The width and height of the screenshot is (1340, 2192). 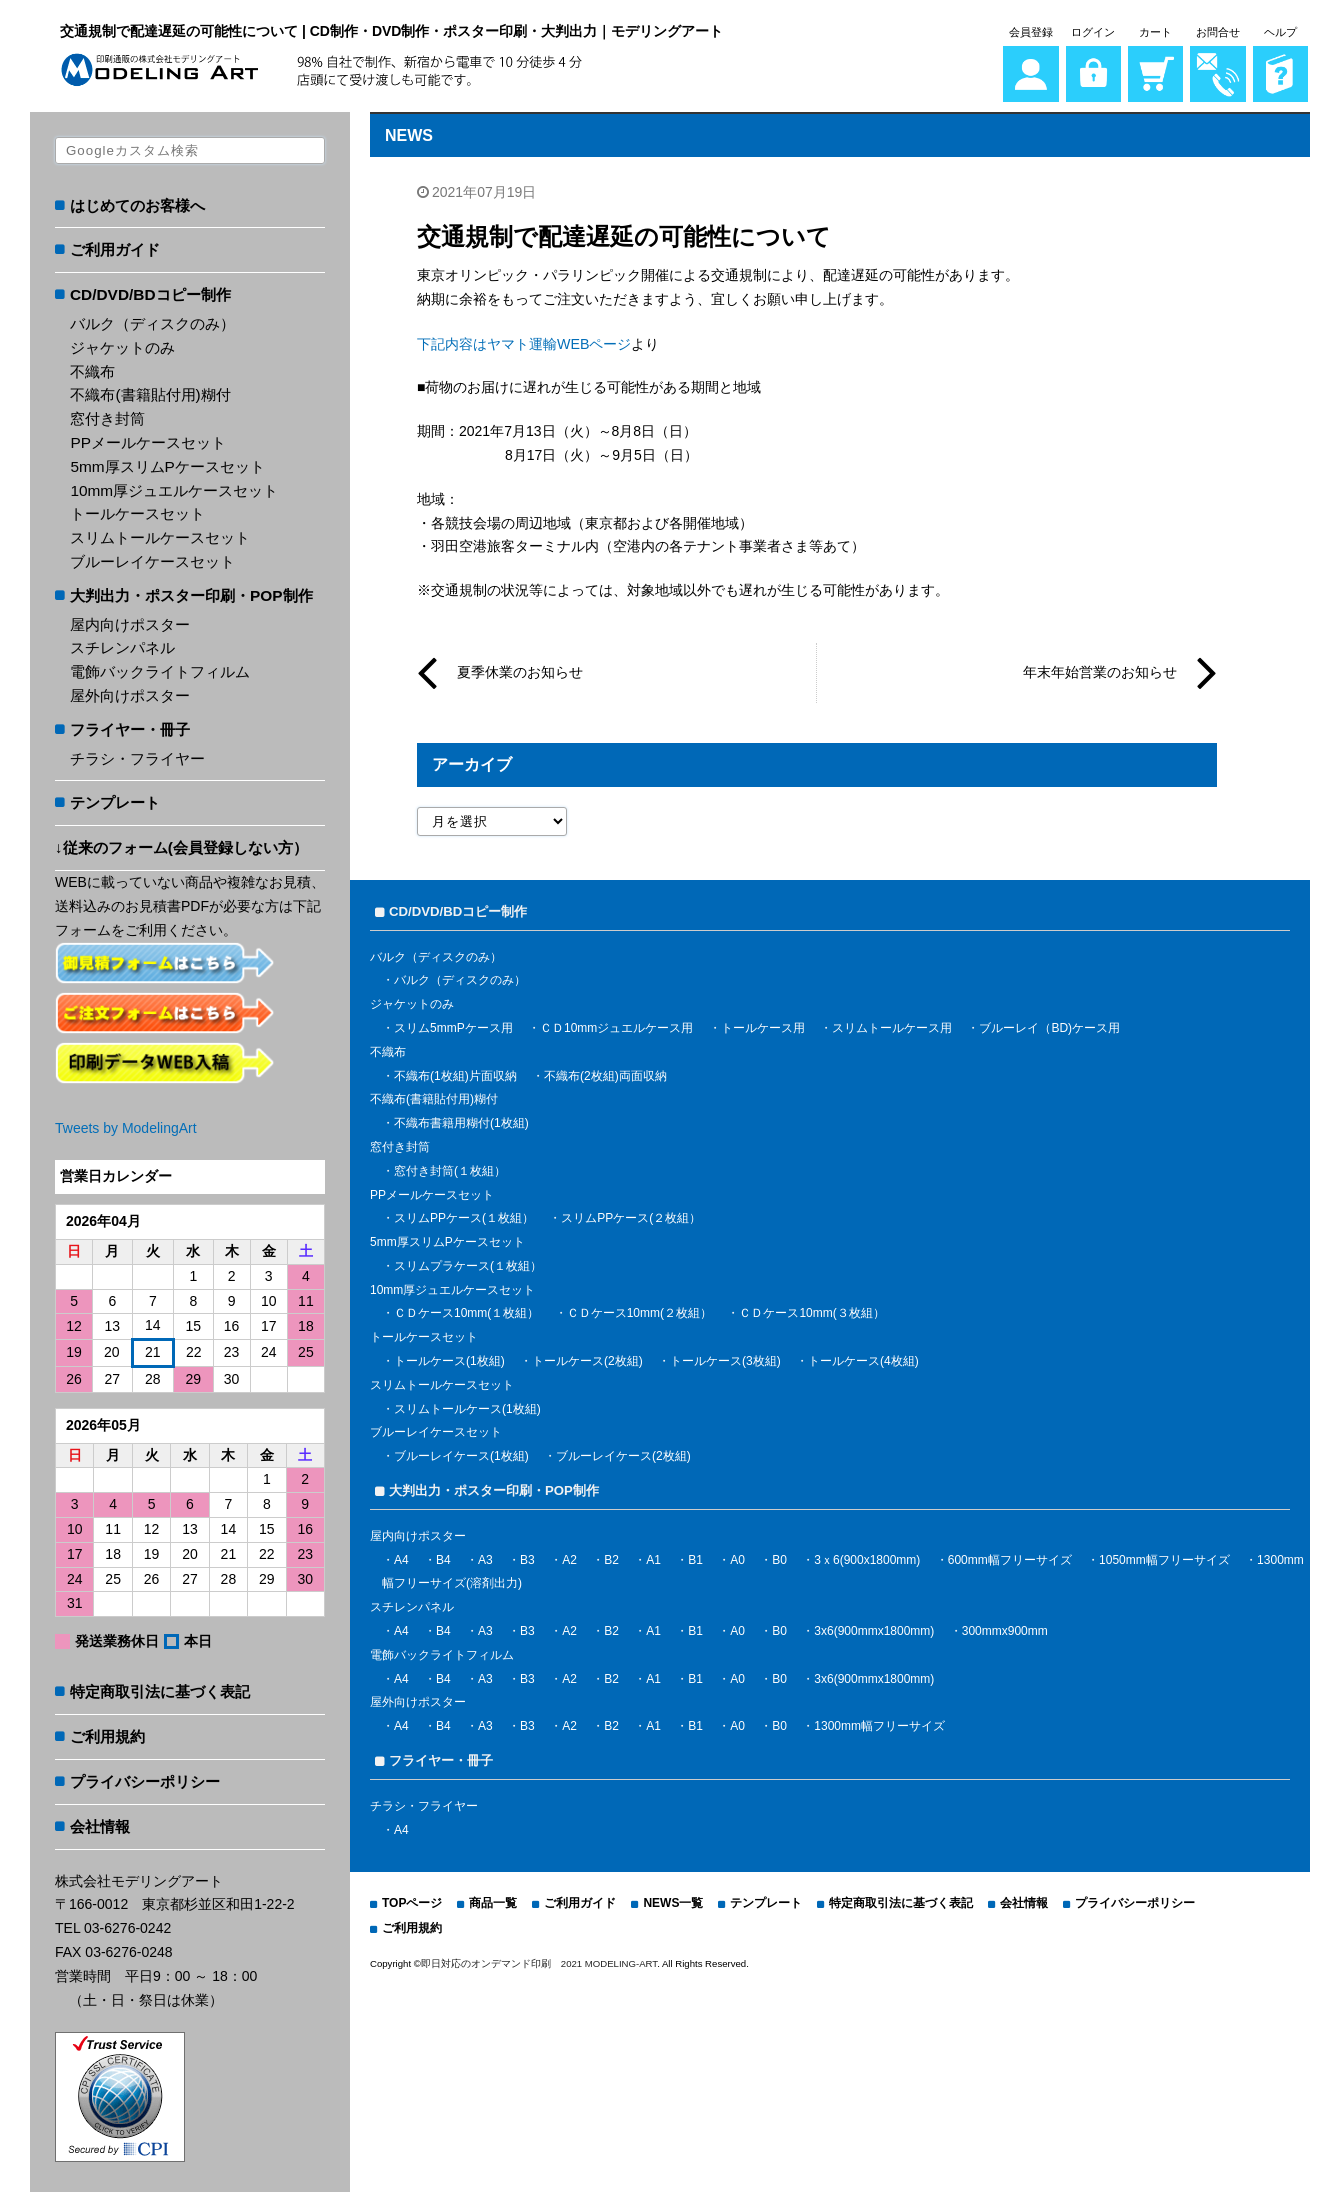 What do you see at coordinates (160, 668) in the screenshot?
I see `電飾バックライトフィルム` at bounding box center [160, 668].